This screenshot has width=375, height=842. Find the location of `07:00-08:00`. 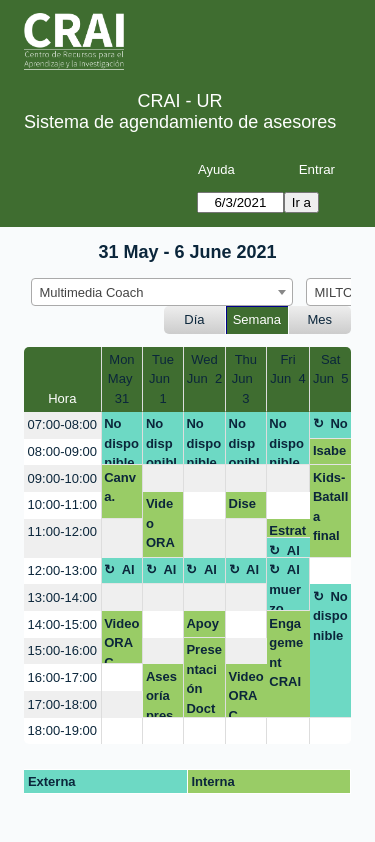

07:00-08:00 is located at coordinates (62, 424).